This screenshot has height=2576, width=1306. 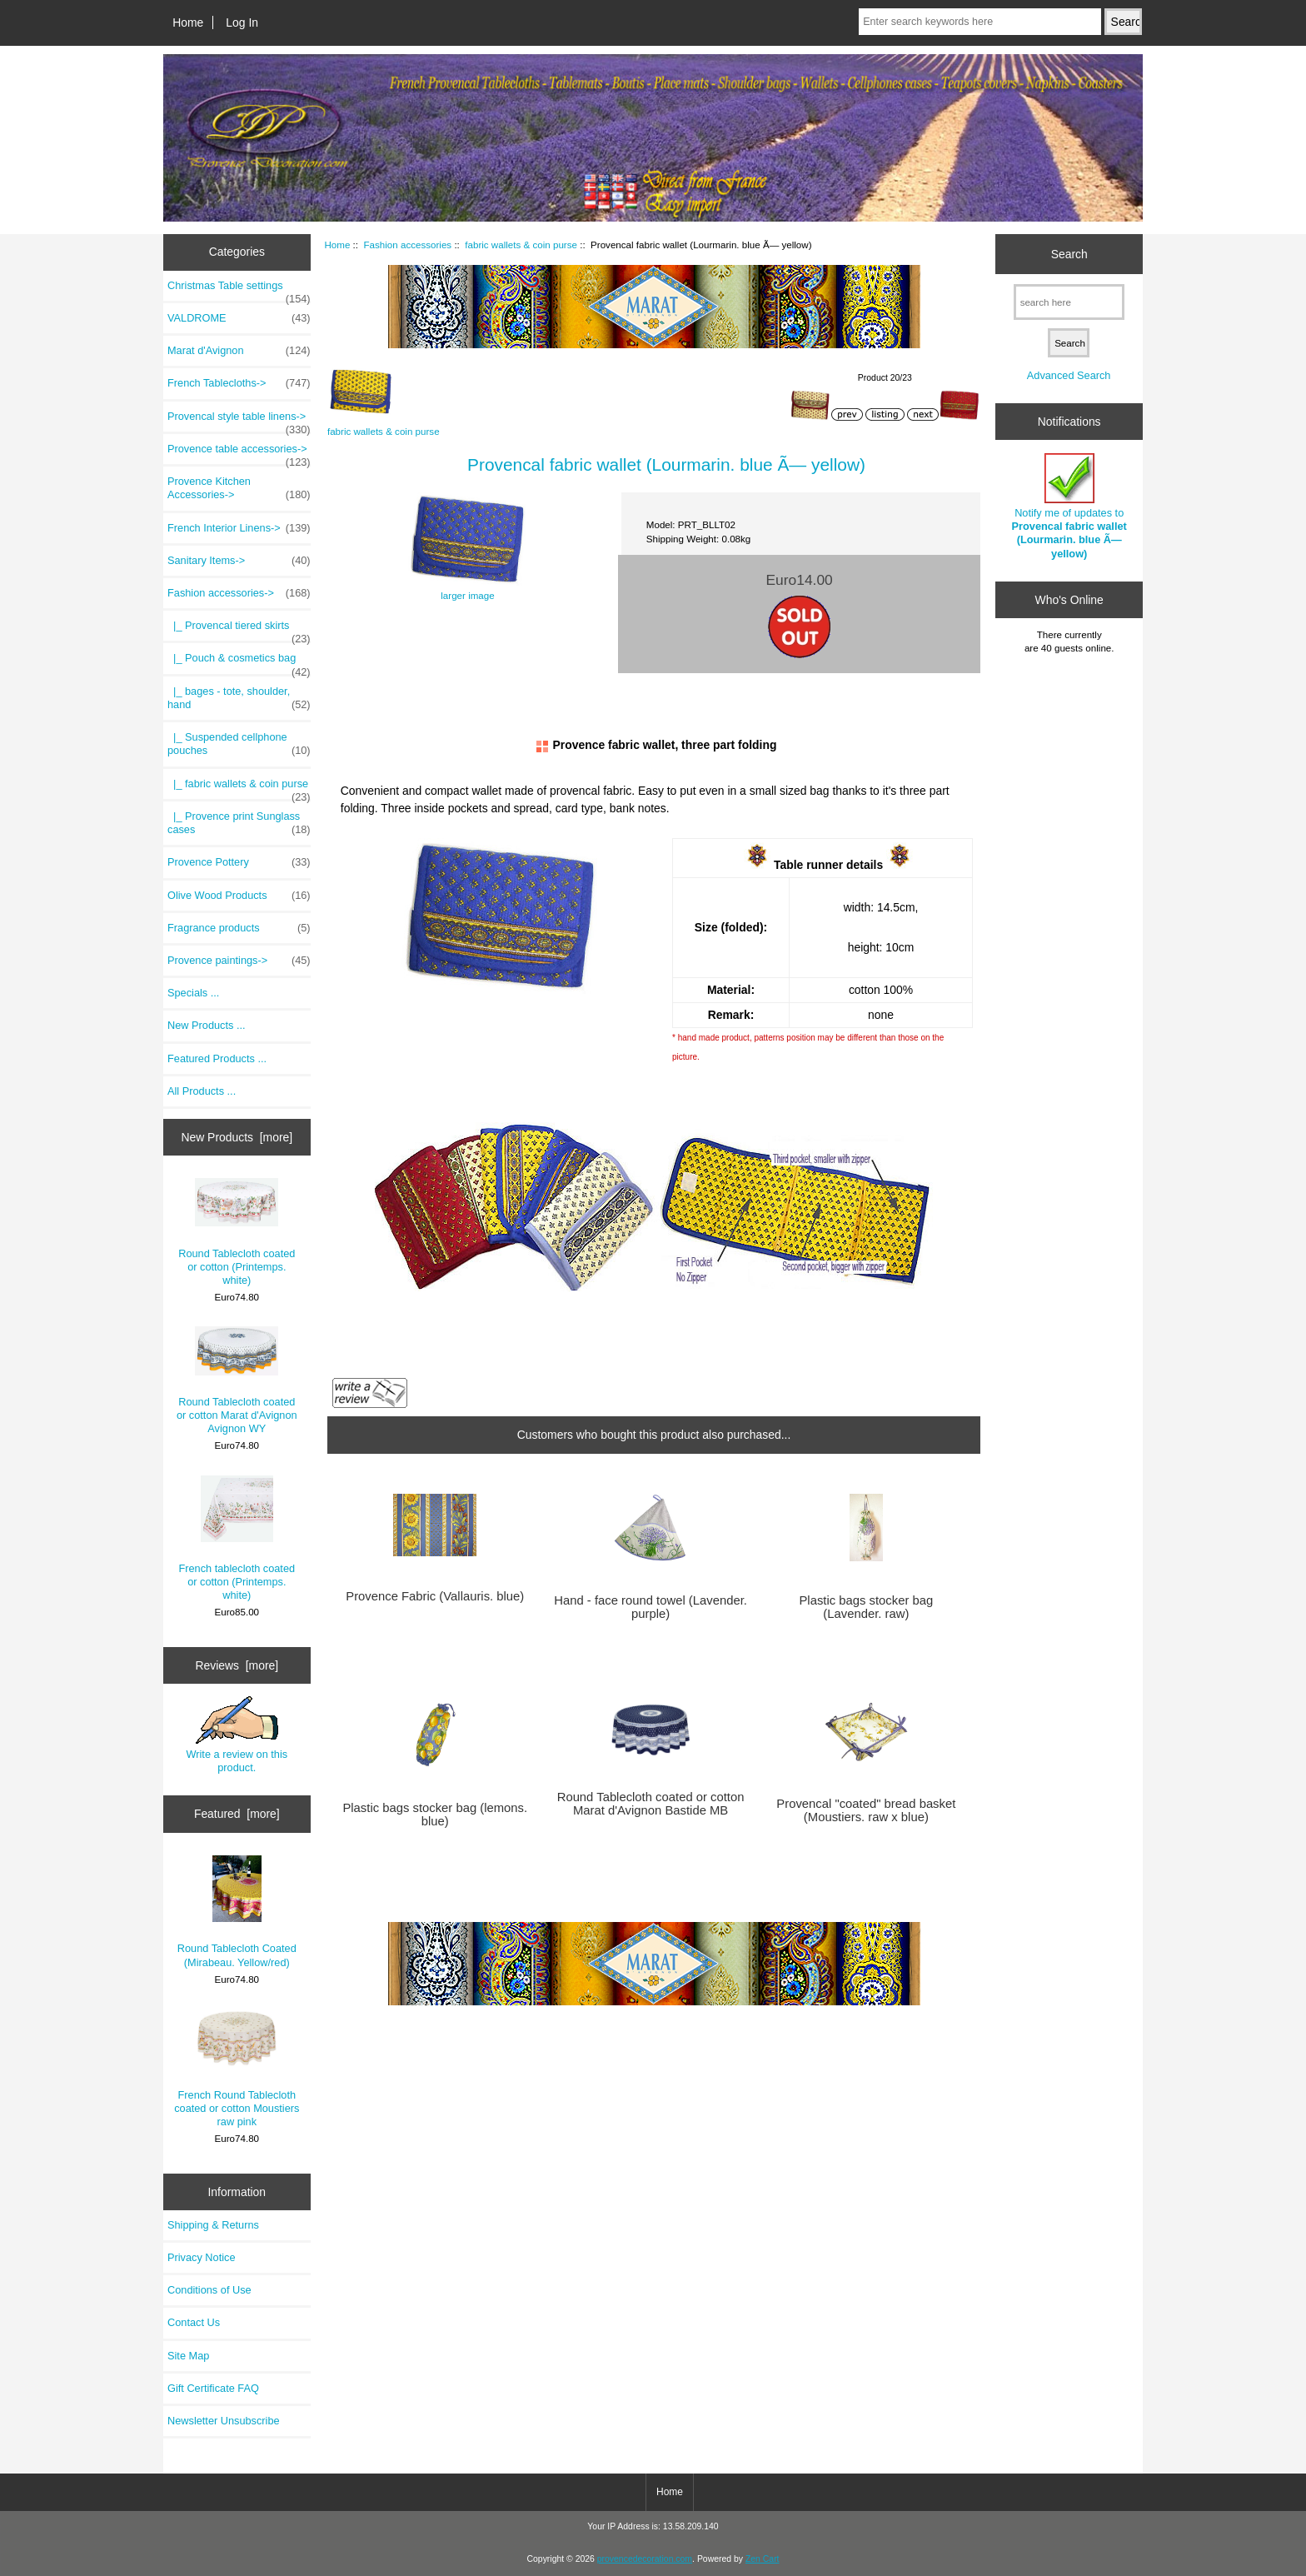 What do you see at coordinates (237, 1380) in the screenshot?
I see `Round Tablecloth coated or cotton Marat d'Avignon Avignon WY` at bounding box center [237, 1380].